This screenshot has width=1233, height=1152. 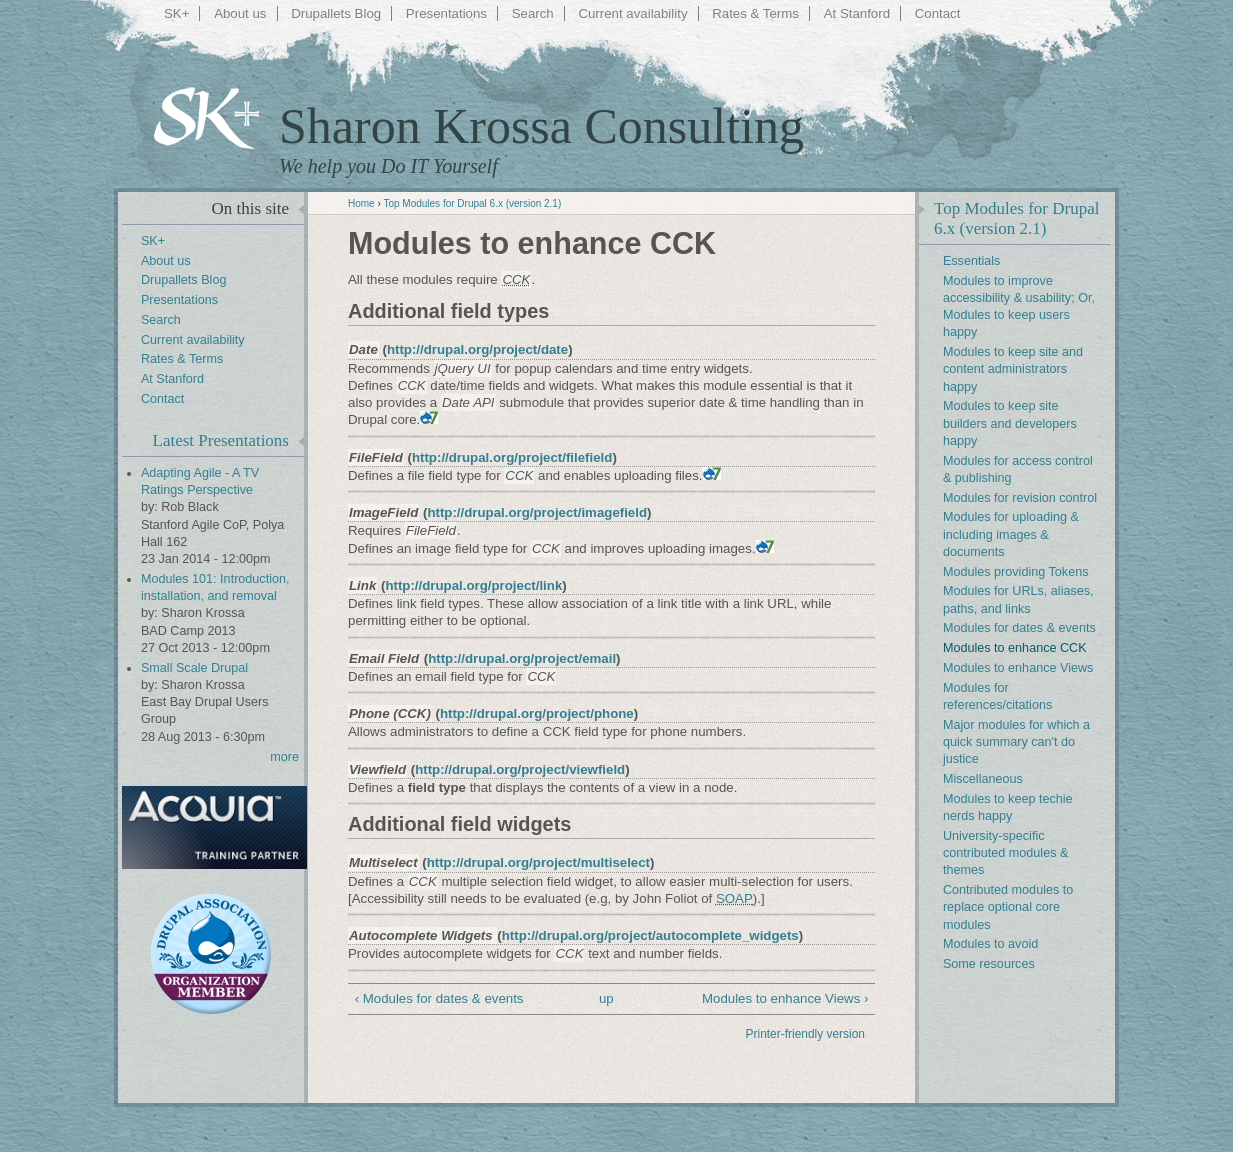 What do you see at coordinates (1013, 369) in the screenshot?
I see `Modules to keep site and content administrators happy` at bounding box center [1013, 369].